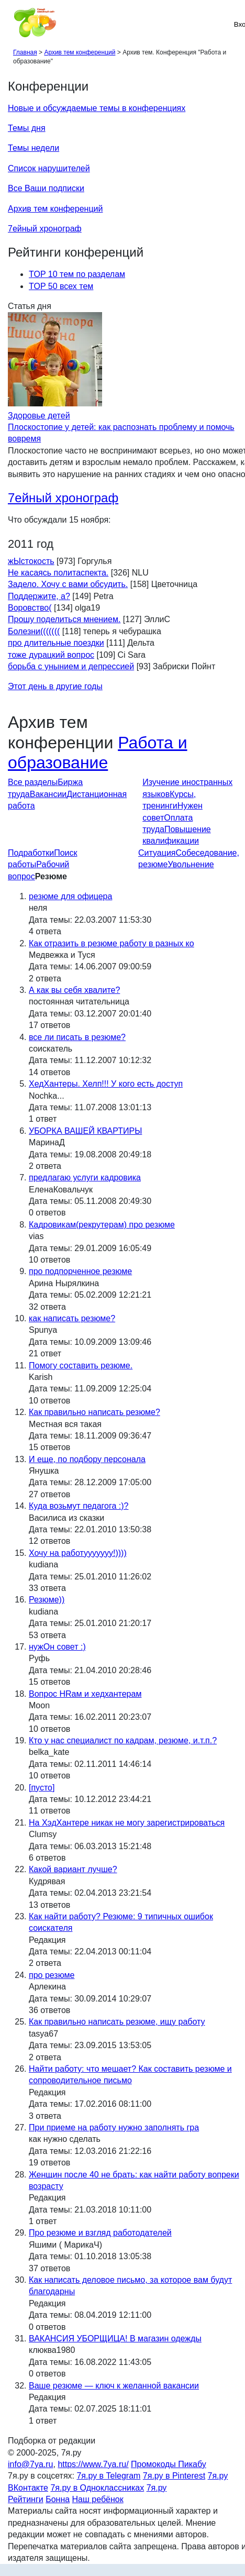 The image size is (245, 2576). I want to click on резюме для офицера, so click(70, 896).